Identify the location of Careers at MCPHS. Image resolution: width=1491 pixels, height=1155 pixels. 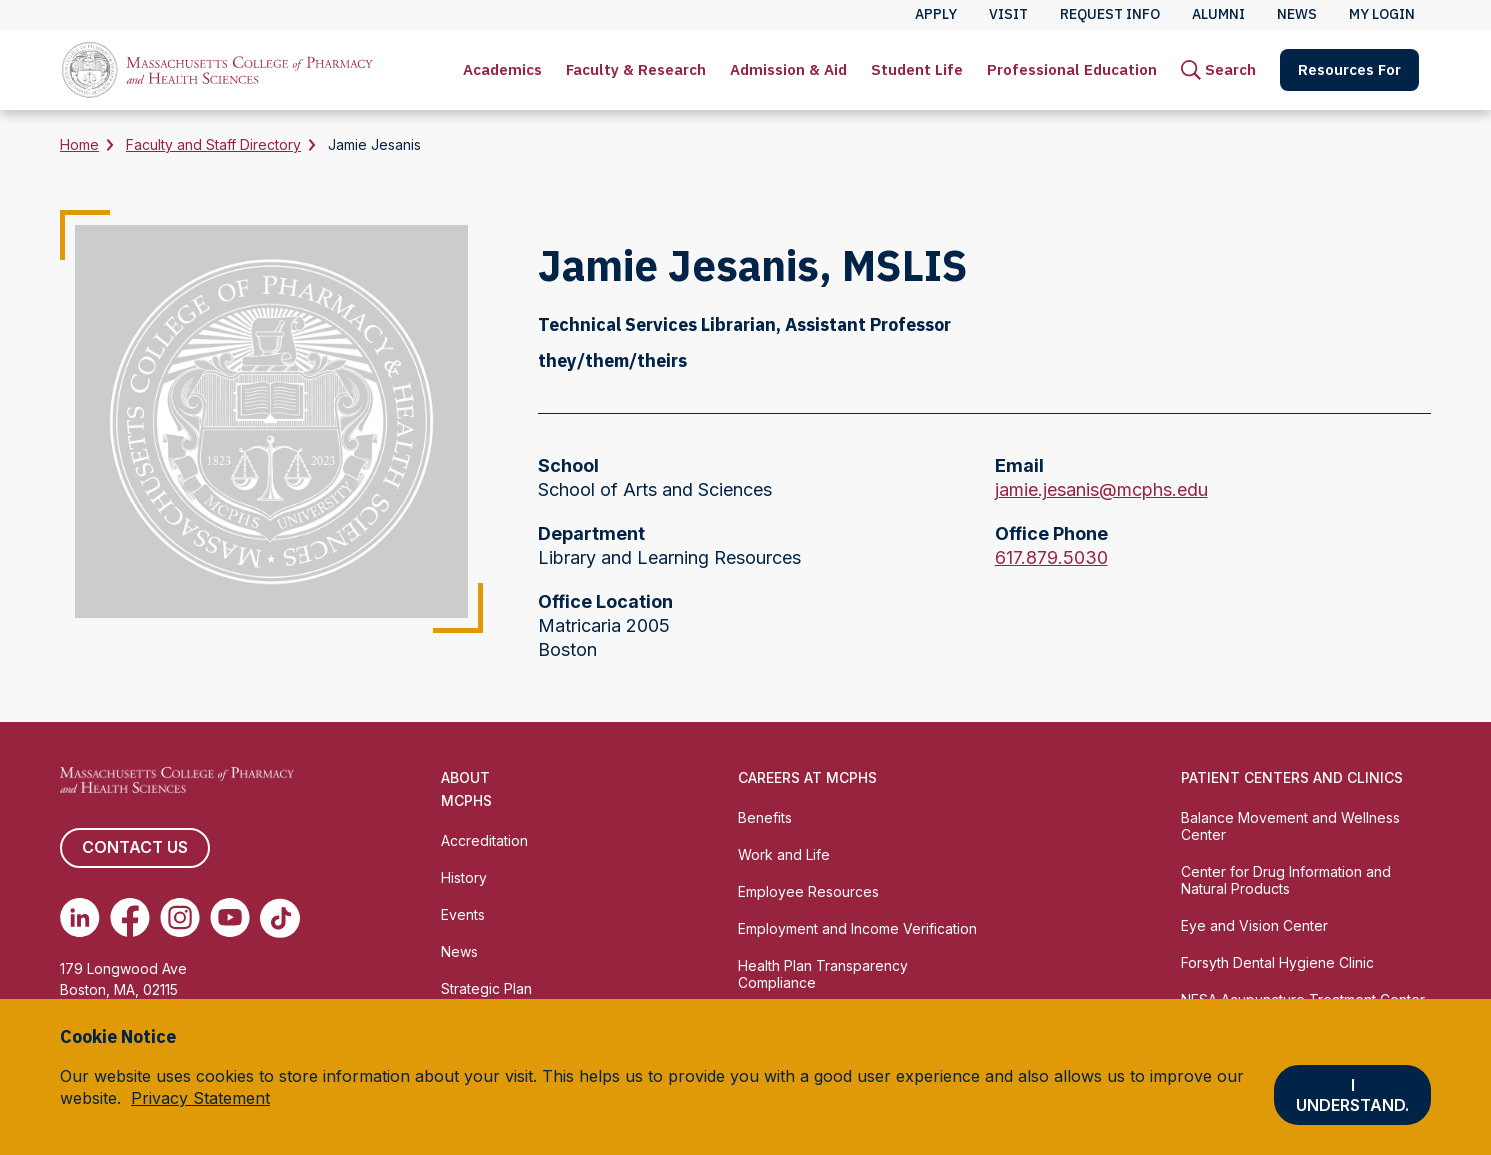
(807, 777).